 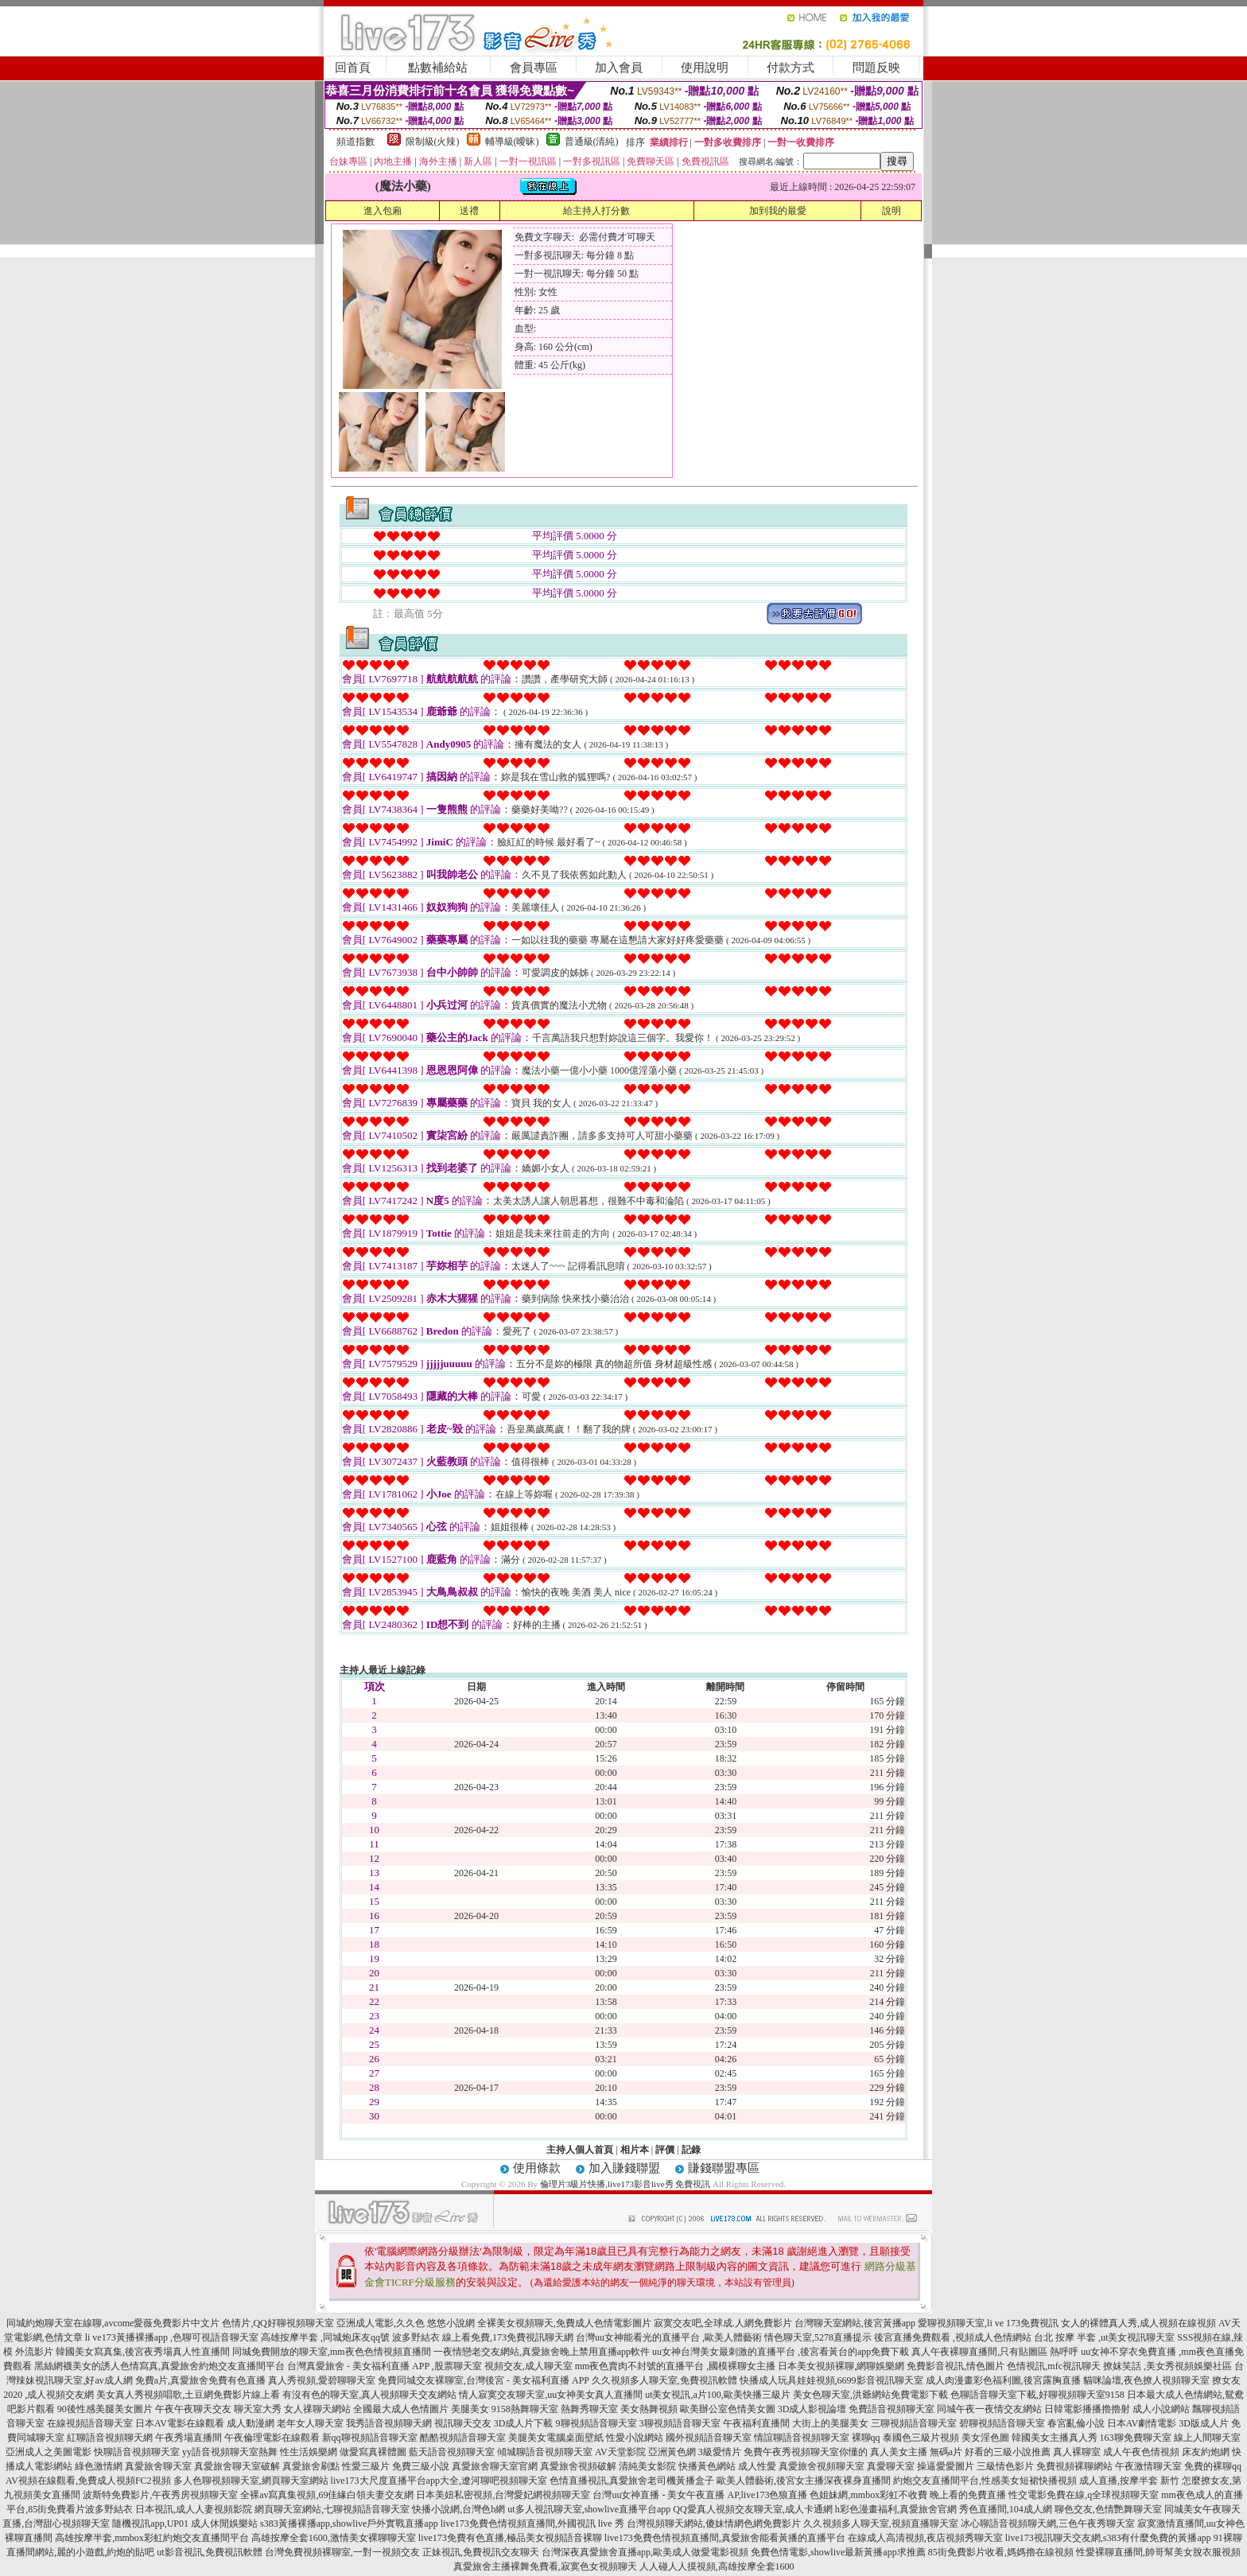 I want to click on 亞洲成人電影,久久色 悠悠小說網, so click(x=405, y=2323).